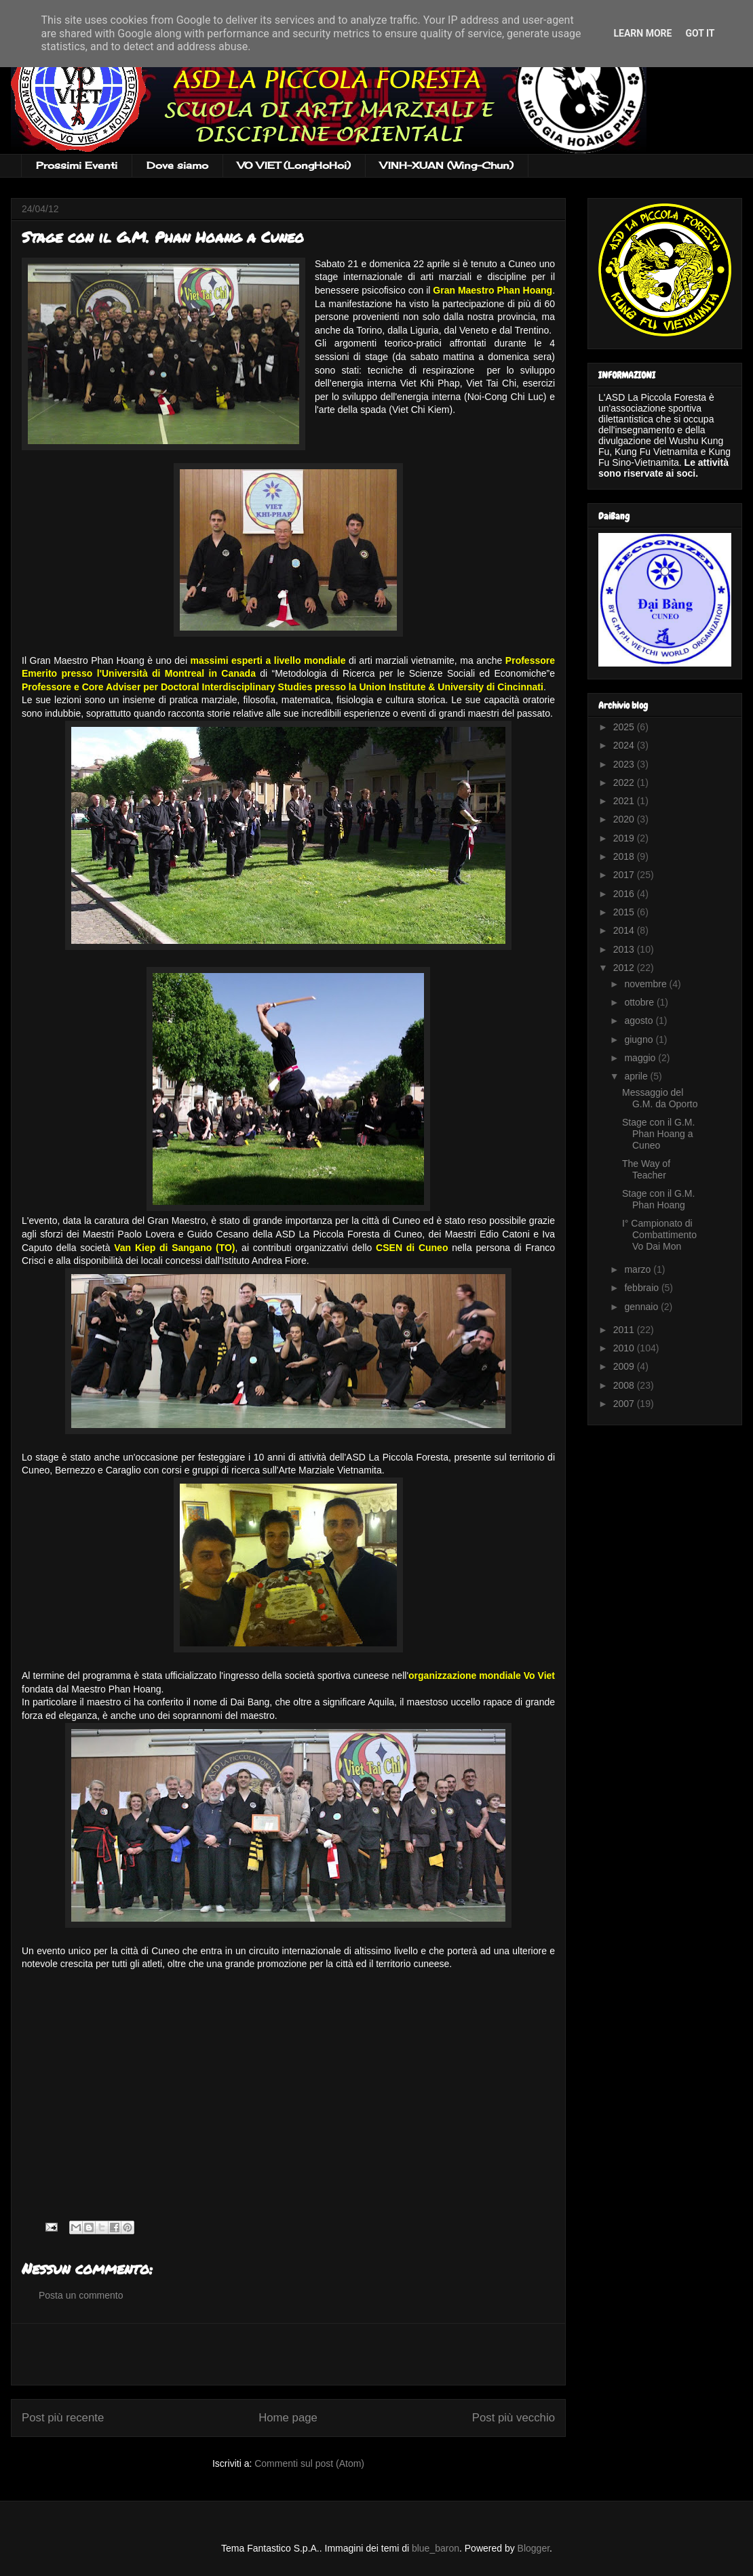 The width and height of the screenshot is (753, 2576). I want to click on 2022, so click(625, 782).